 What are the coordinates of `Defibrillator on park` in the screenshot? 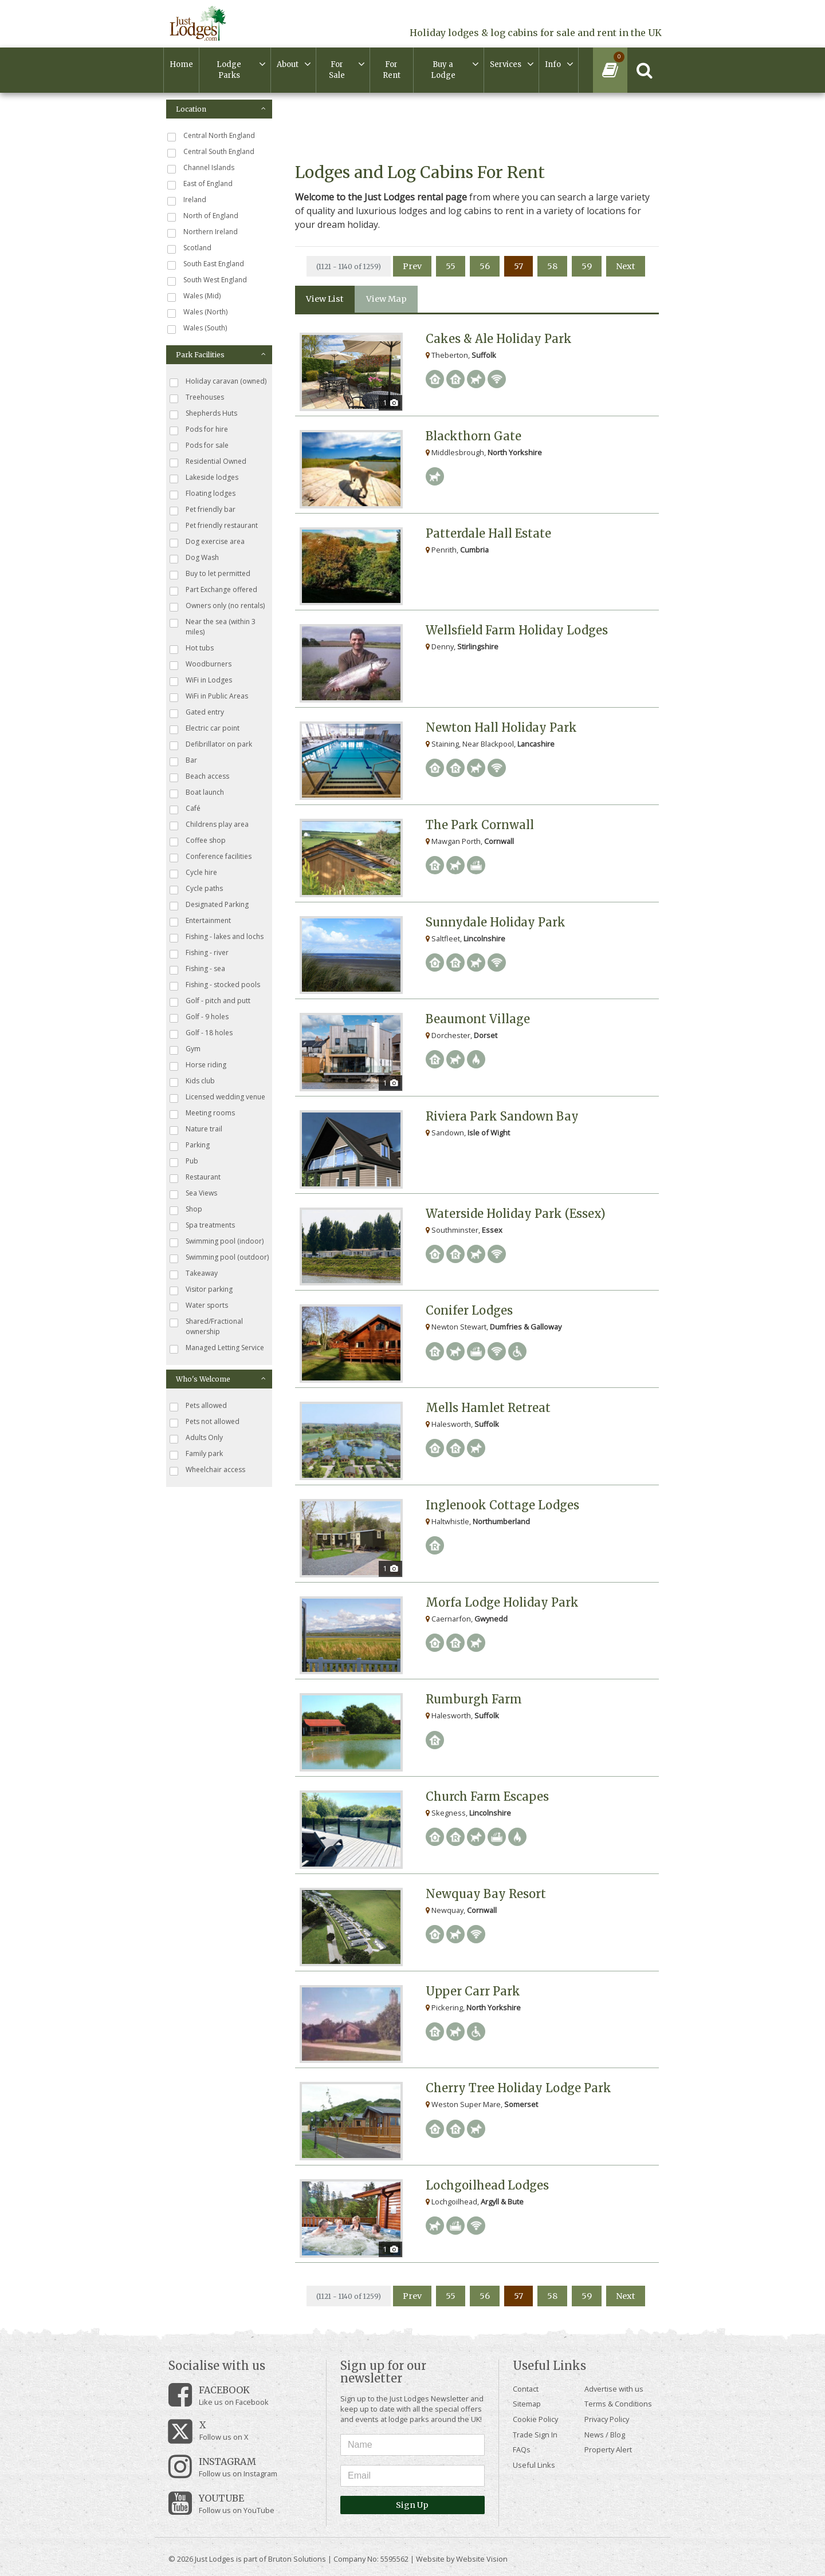 It's located at (211, 744).